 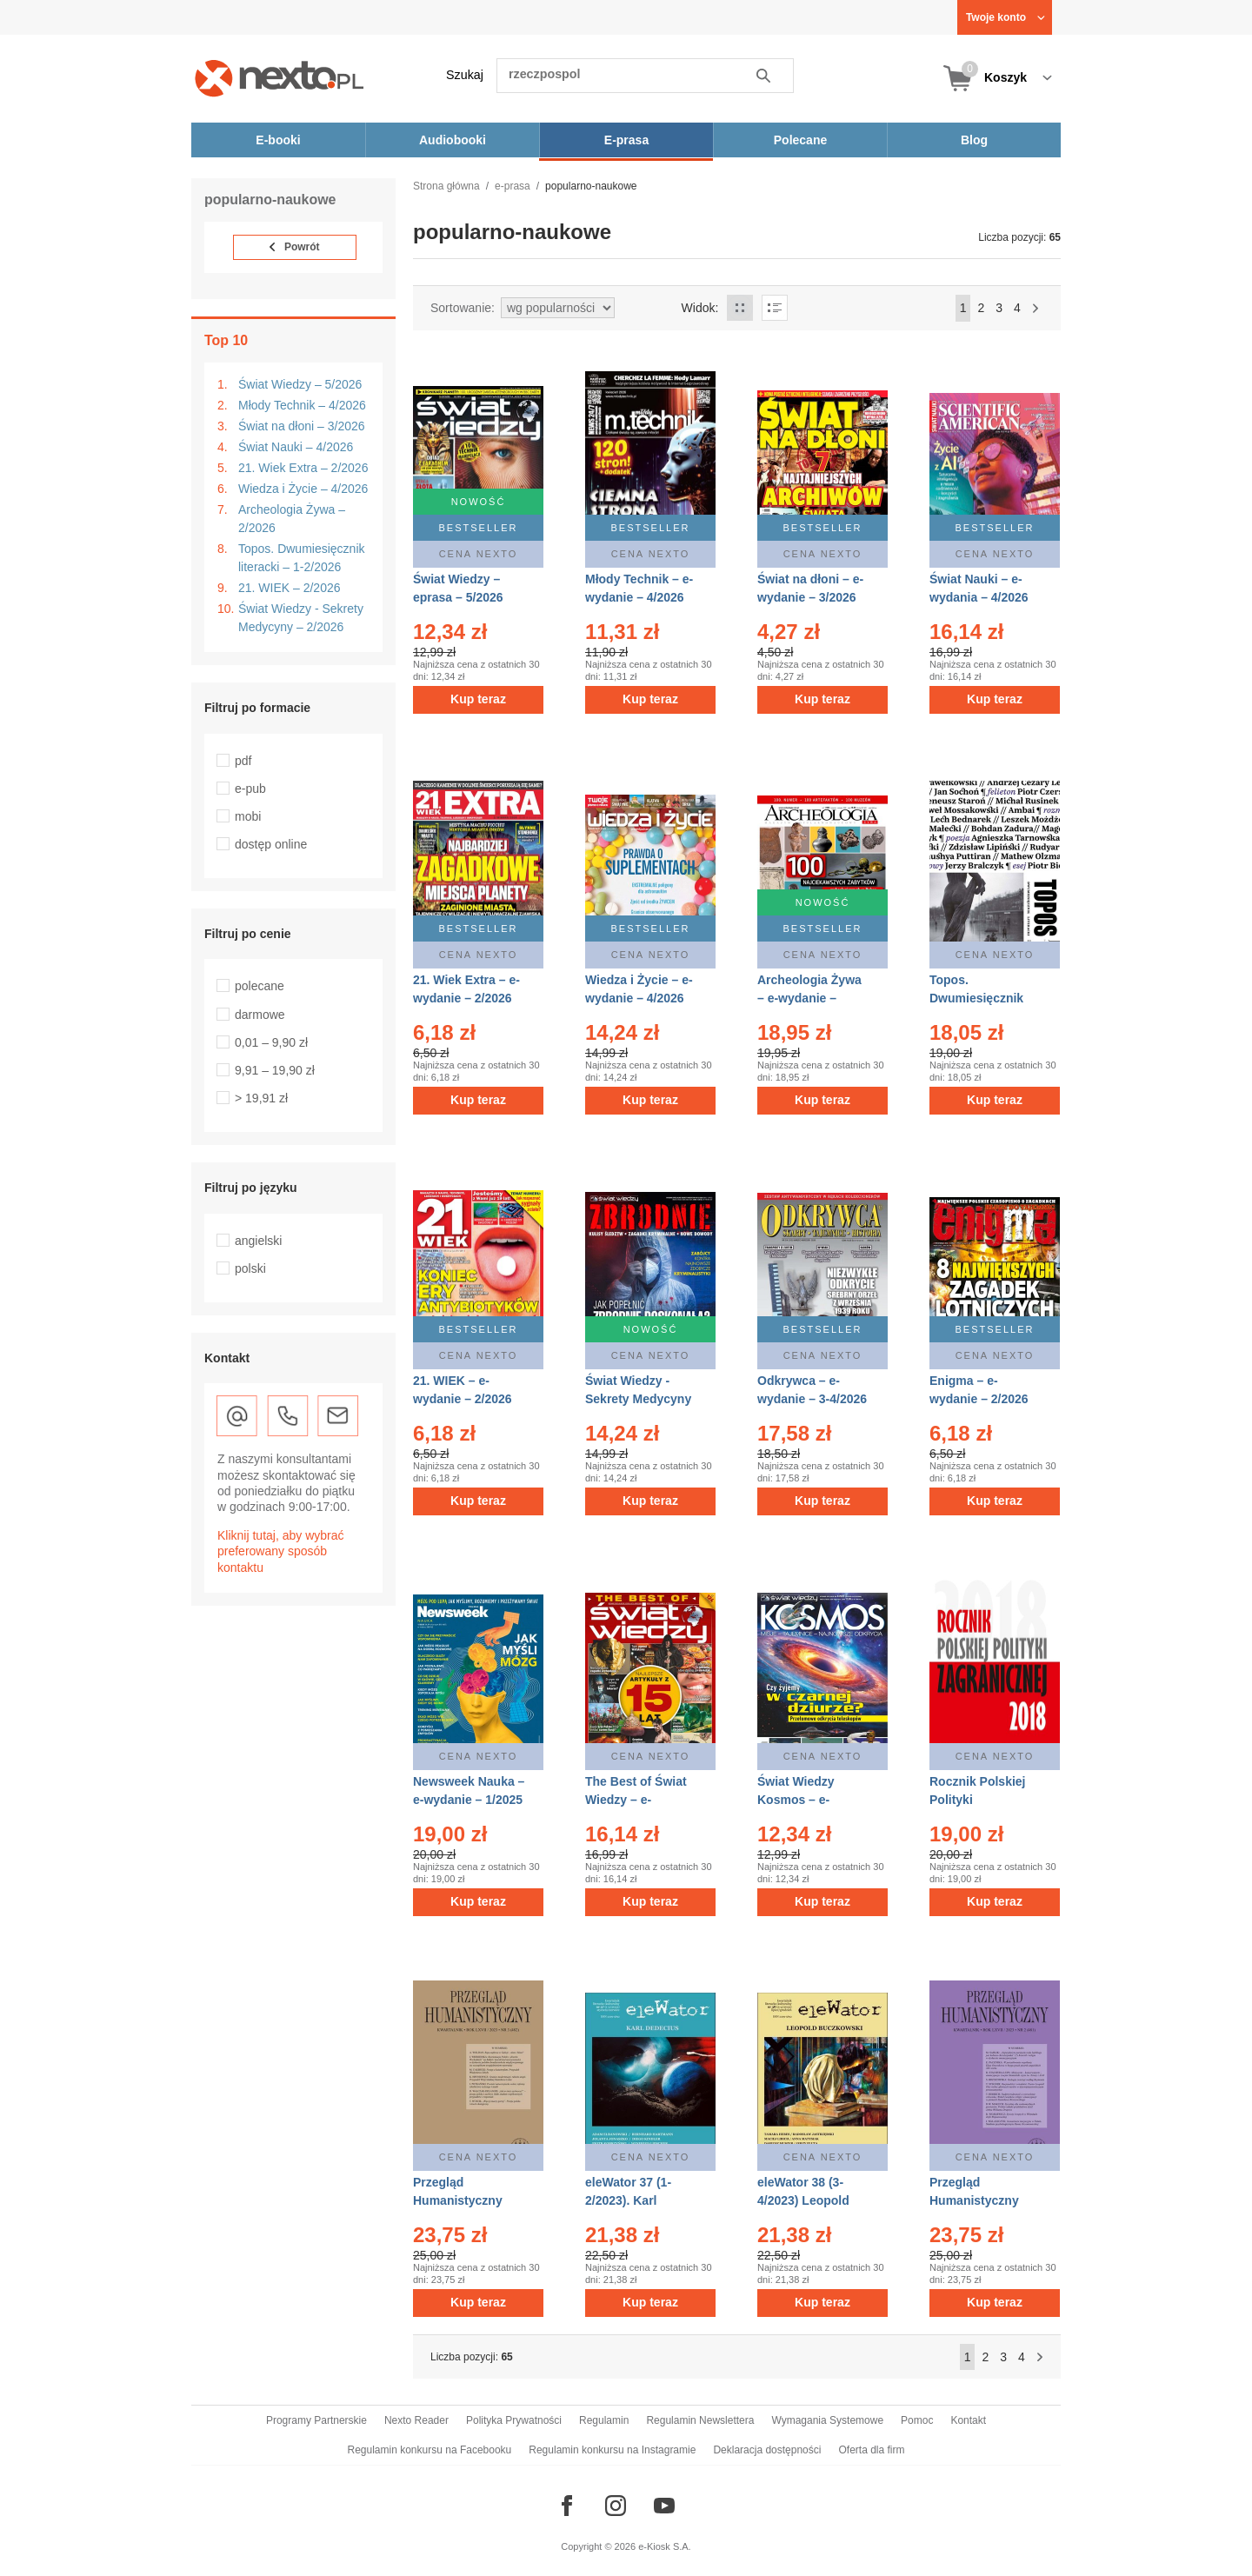 I want to click on Deklaracja dostępności, so click(x=767, y=2450).